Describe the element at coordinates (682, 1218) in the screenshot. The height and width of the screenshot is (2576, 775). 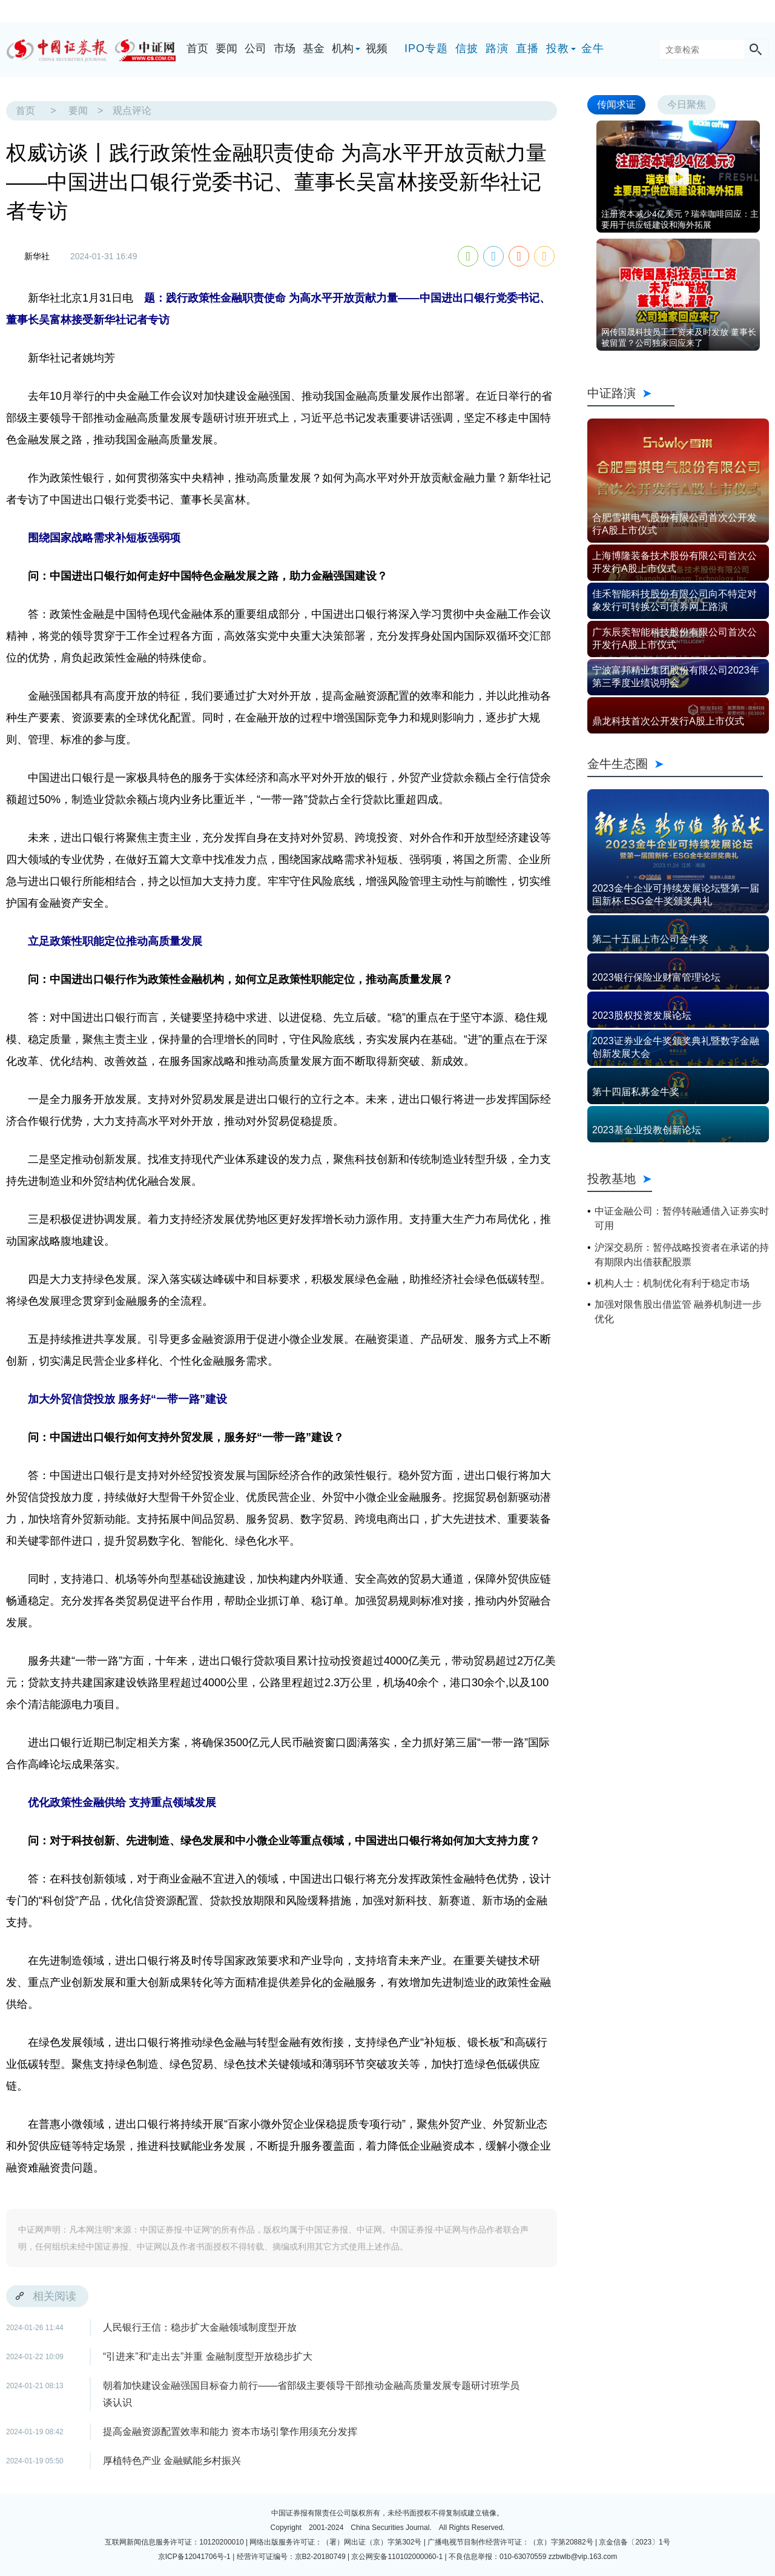
I see `中证金融公司：暂停转融通借入证券实时可用` at that location.